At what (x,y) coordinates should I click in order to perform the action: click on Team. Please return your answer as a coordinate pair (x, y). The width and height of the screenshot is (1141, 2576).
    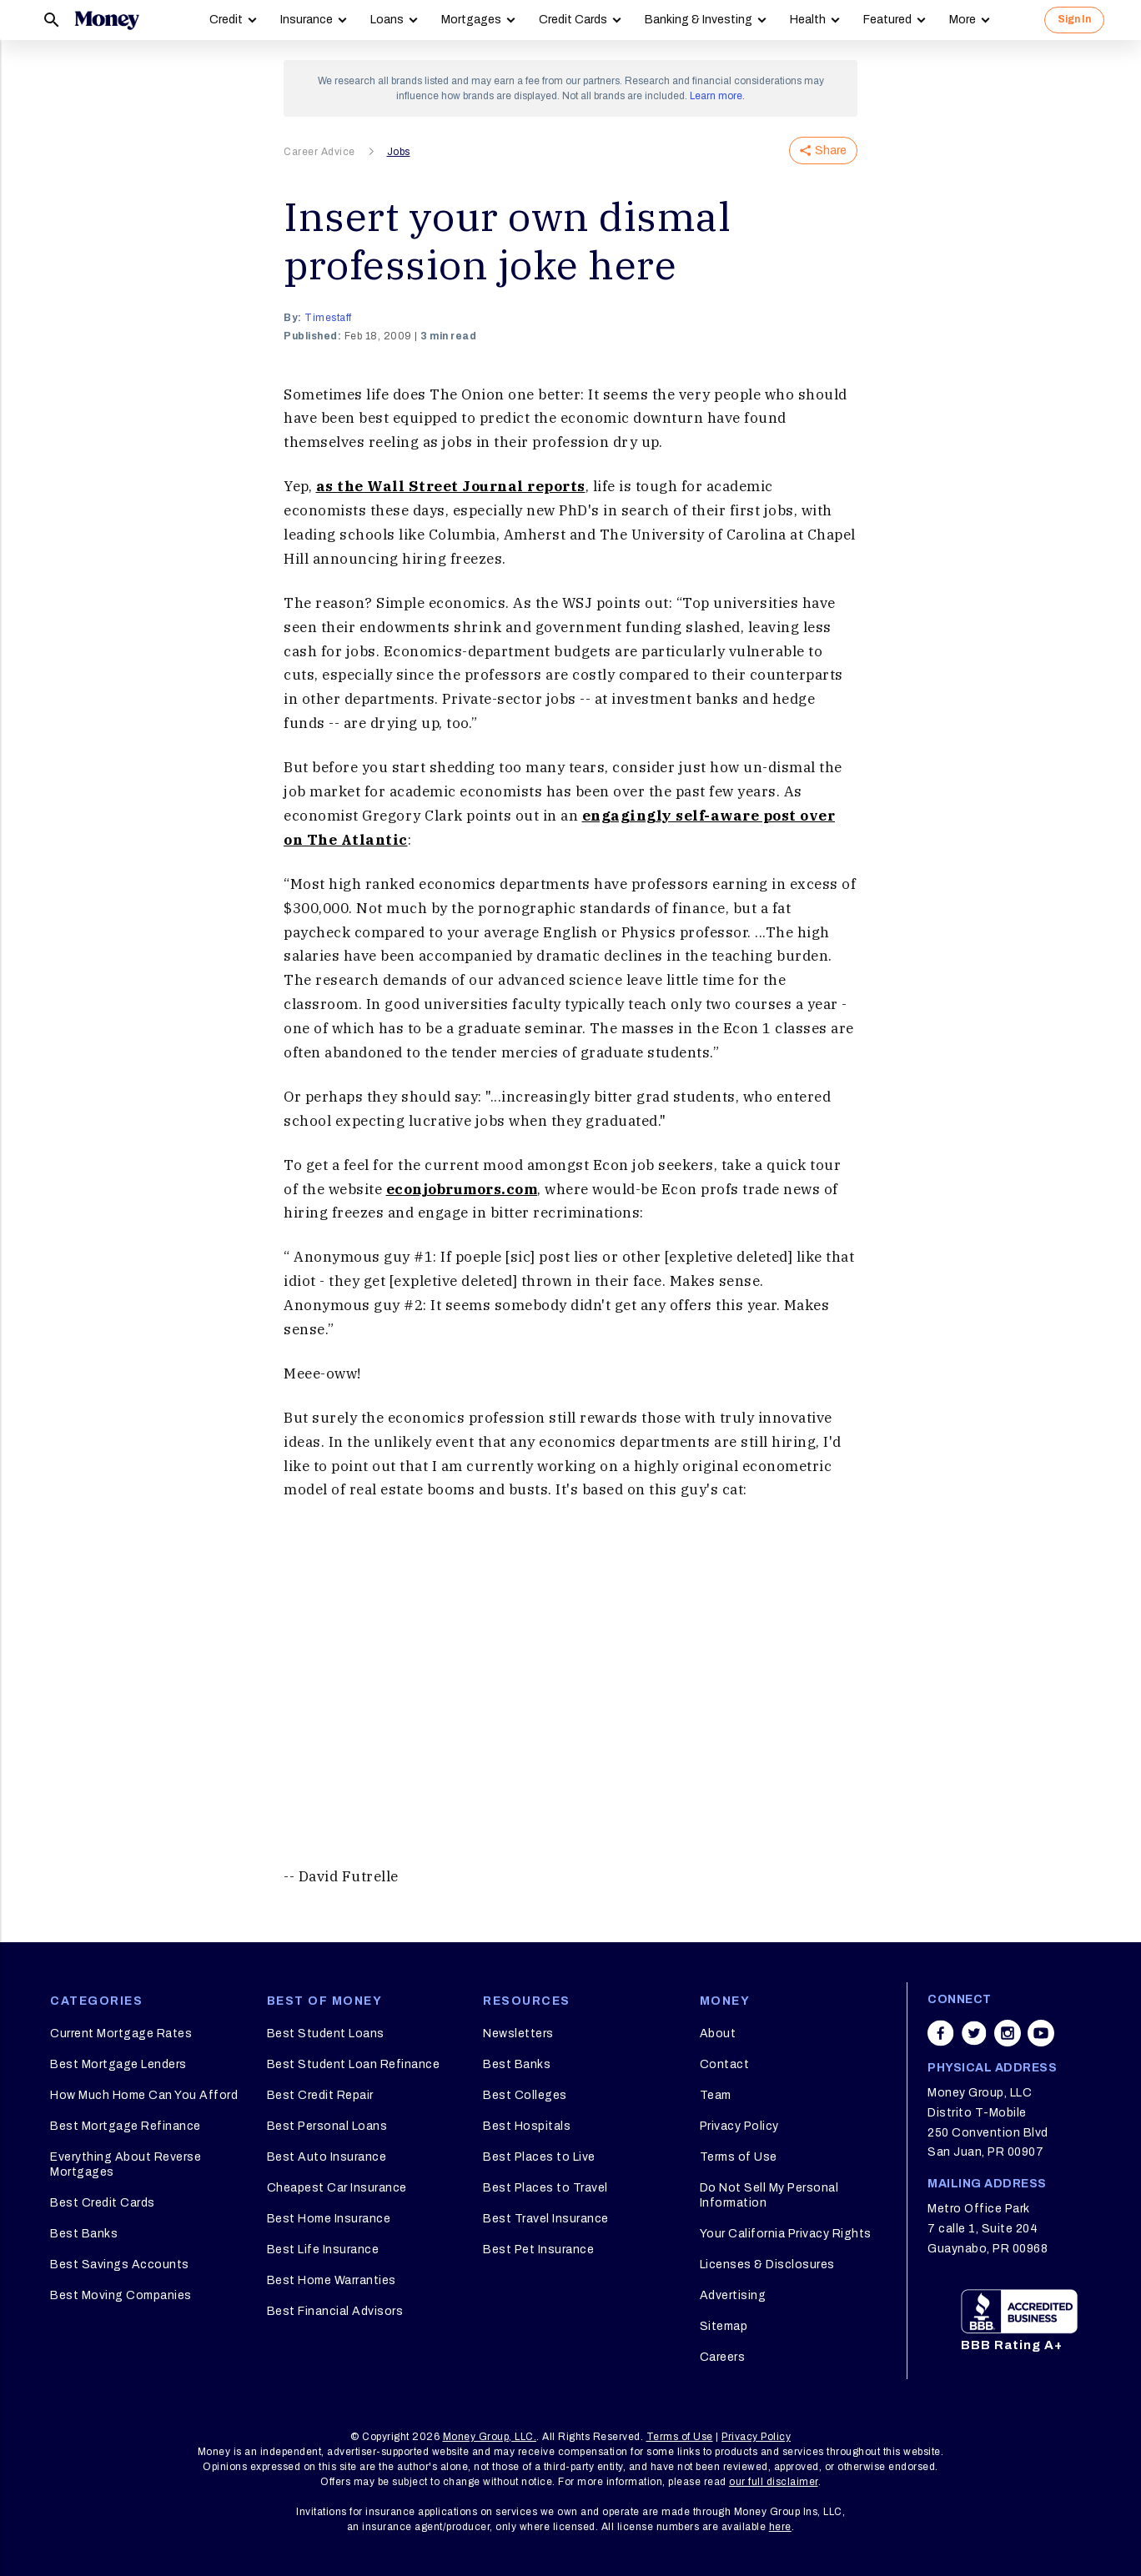
    Looking at the image, I should click on (715, 2095).